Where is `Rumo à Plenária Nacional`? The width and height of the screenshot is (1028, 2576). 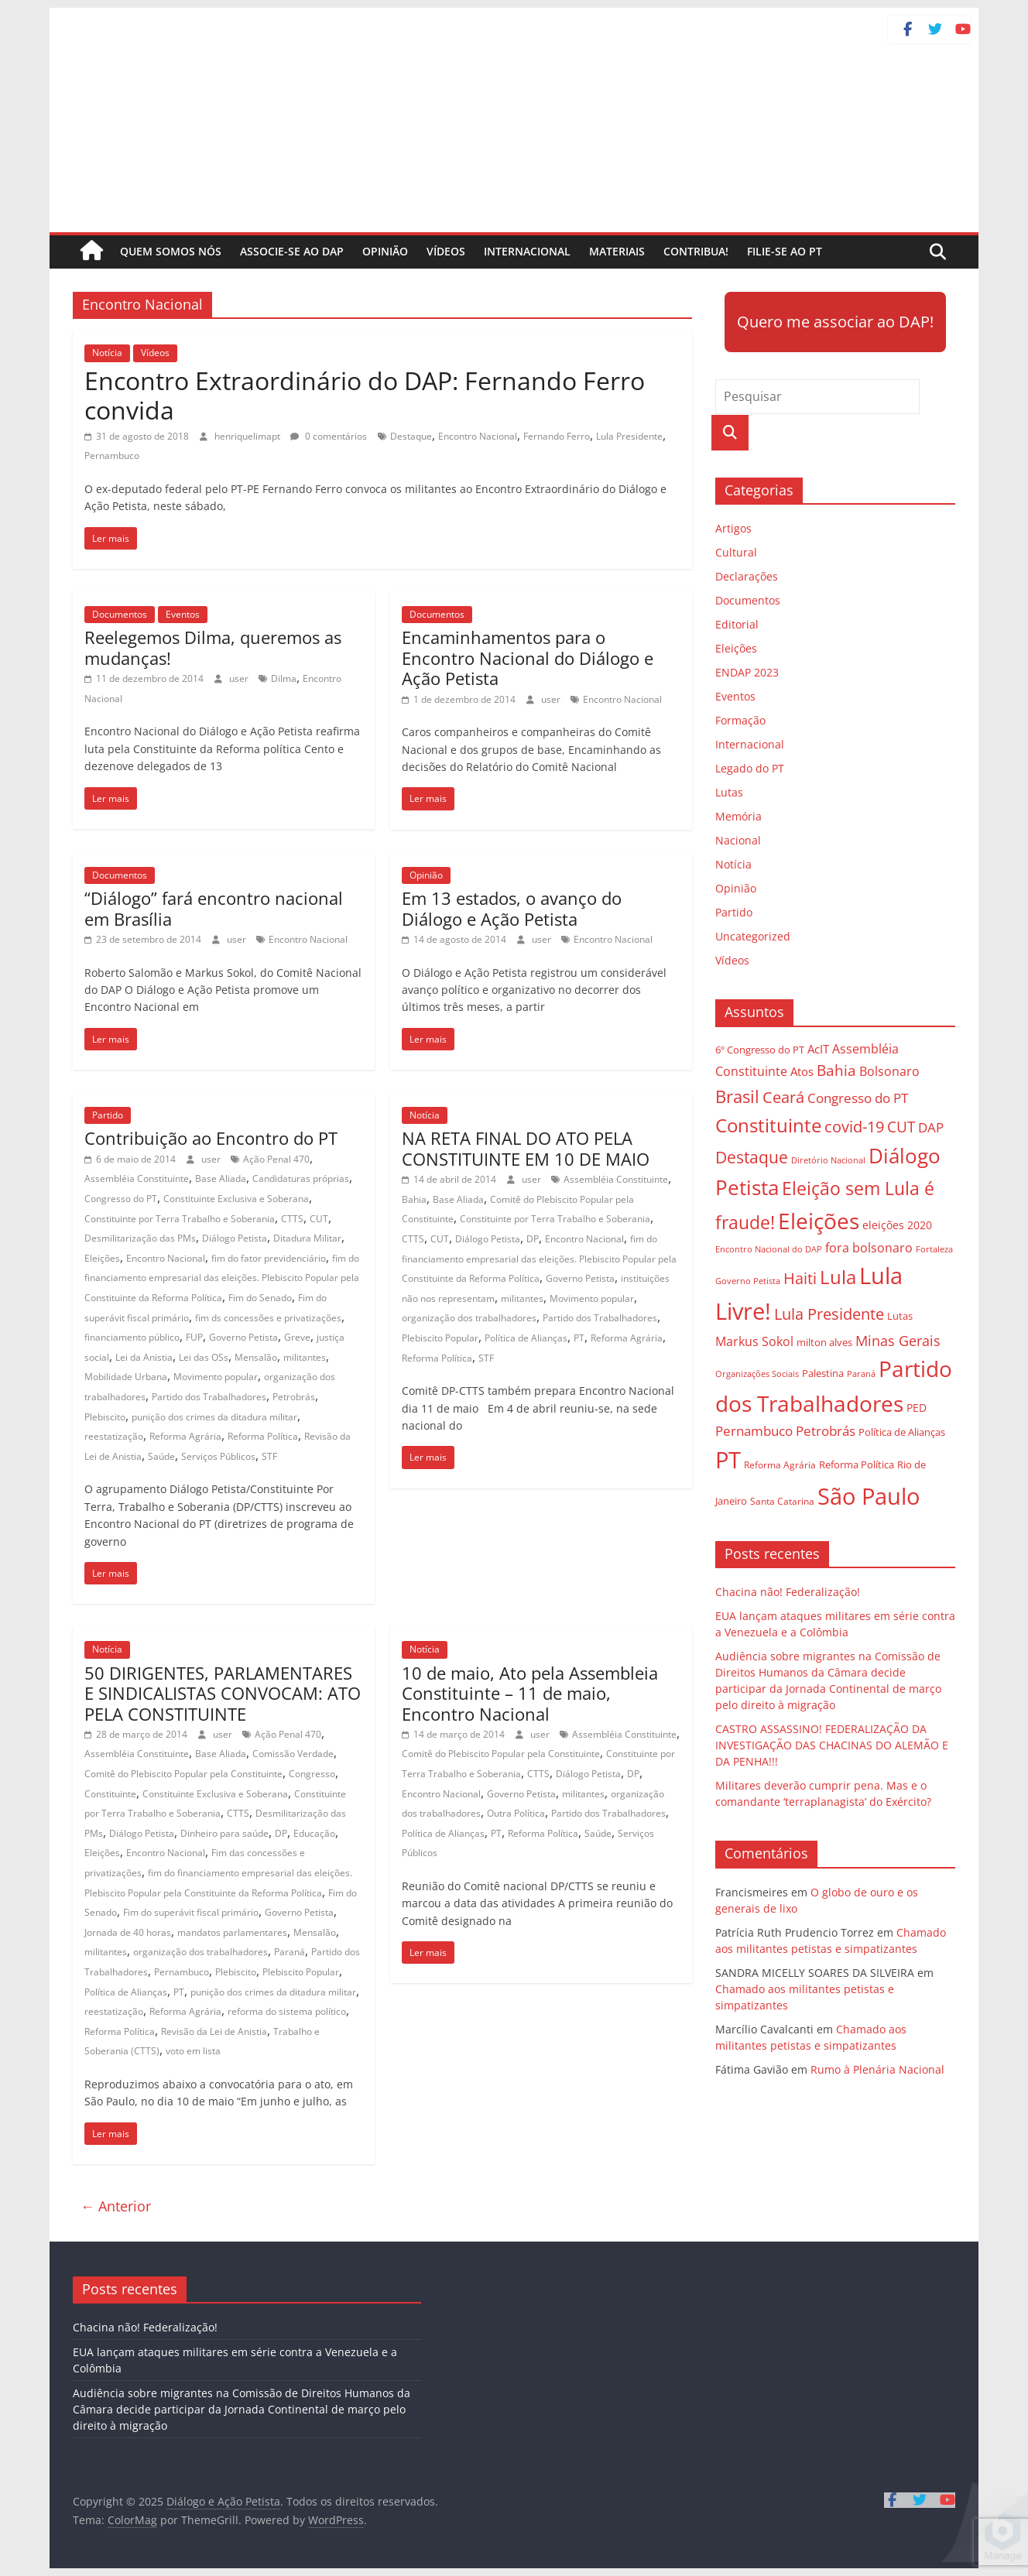
Rumo à Plenária Nacional is located at coordinates (877, 2069).